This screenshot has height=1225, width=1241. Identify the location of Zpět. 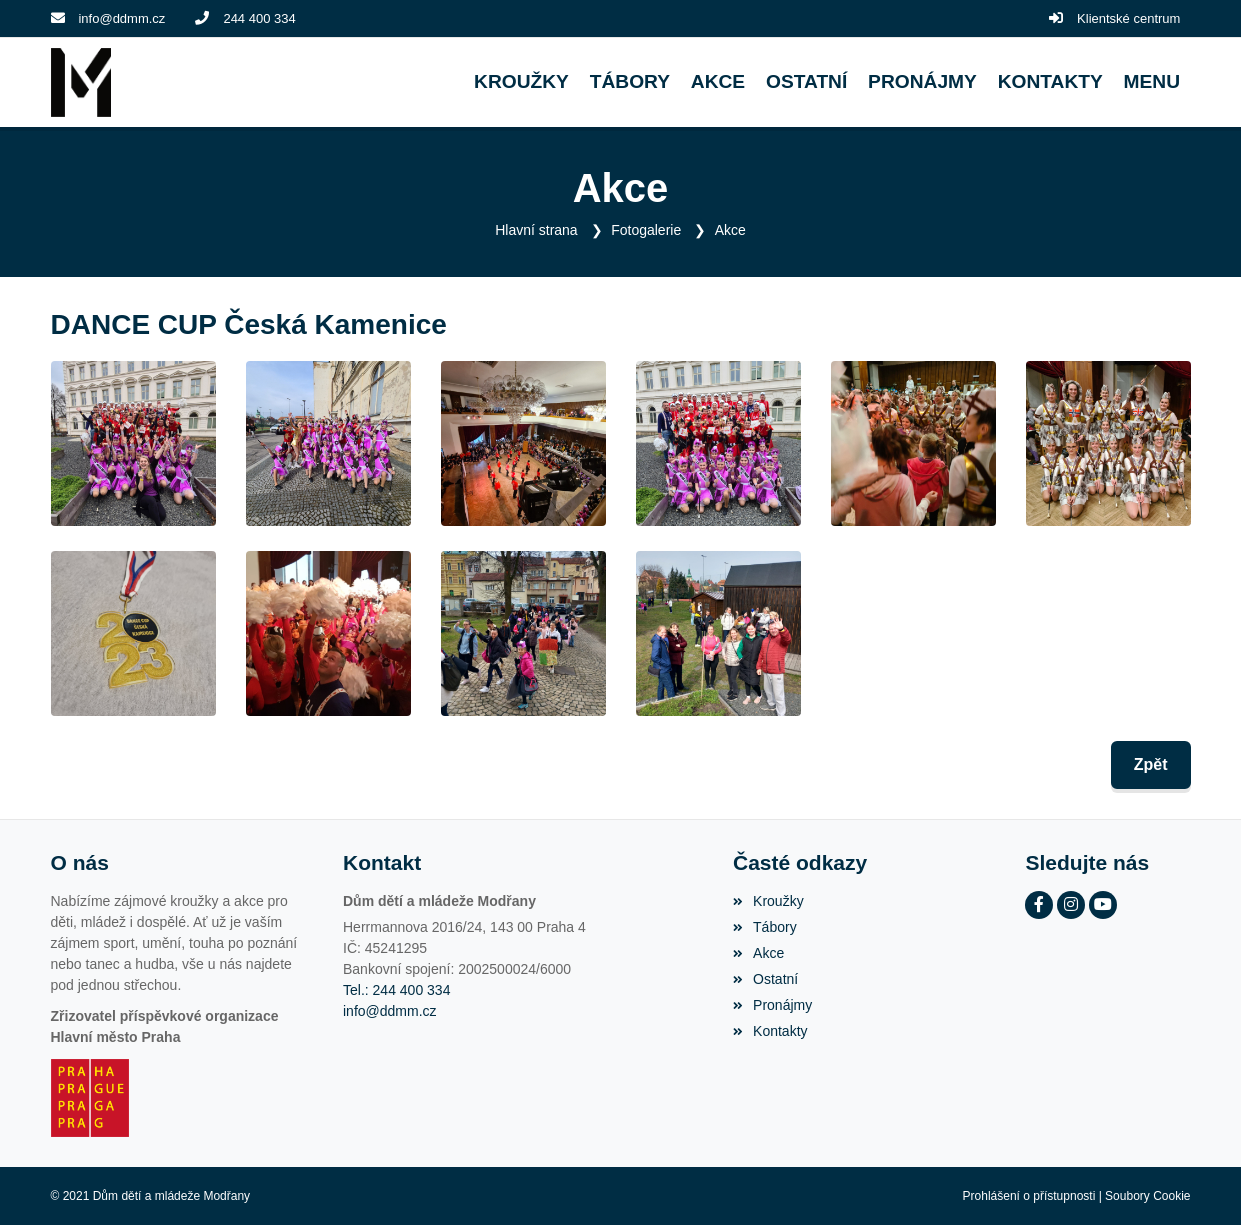
(1151, 764).